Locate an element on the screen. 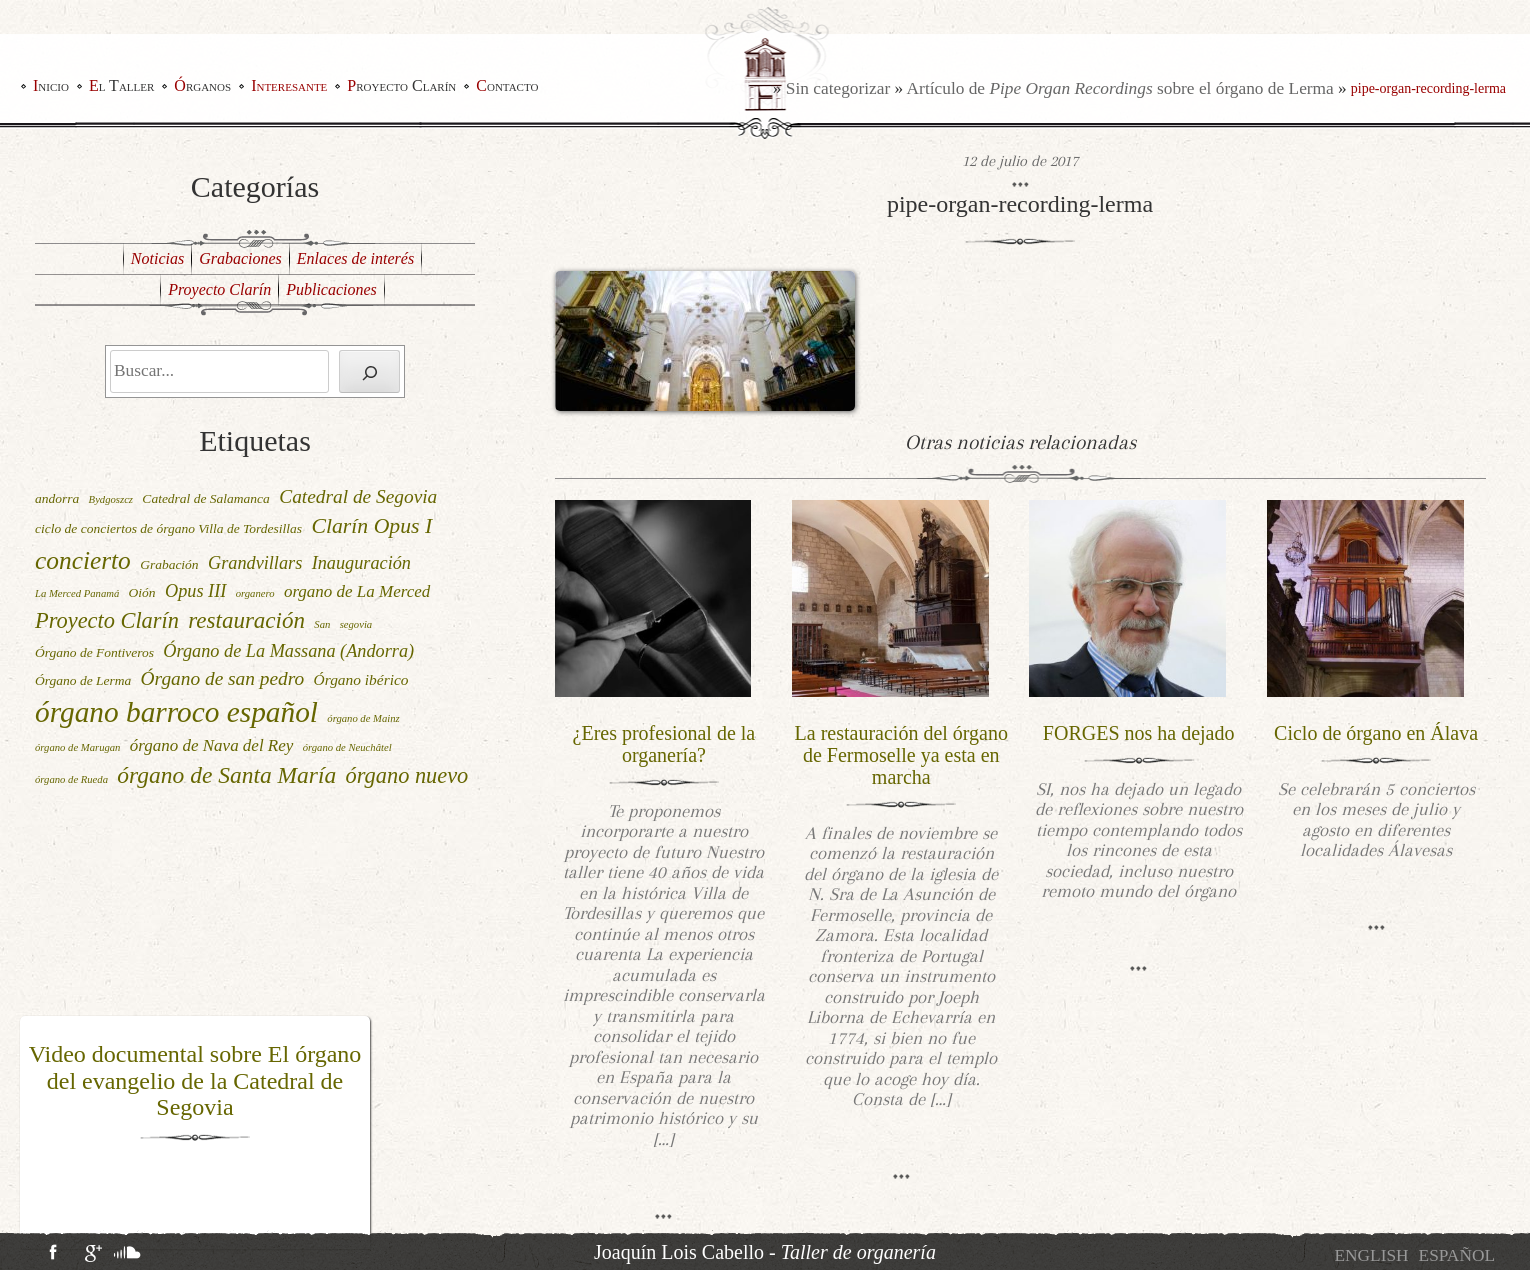 Image resolution: width=1530 pixels, height=1270 pixels. Inicio is located at coordinates (51, 85).